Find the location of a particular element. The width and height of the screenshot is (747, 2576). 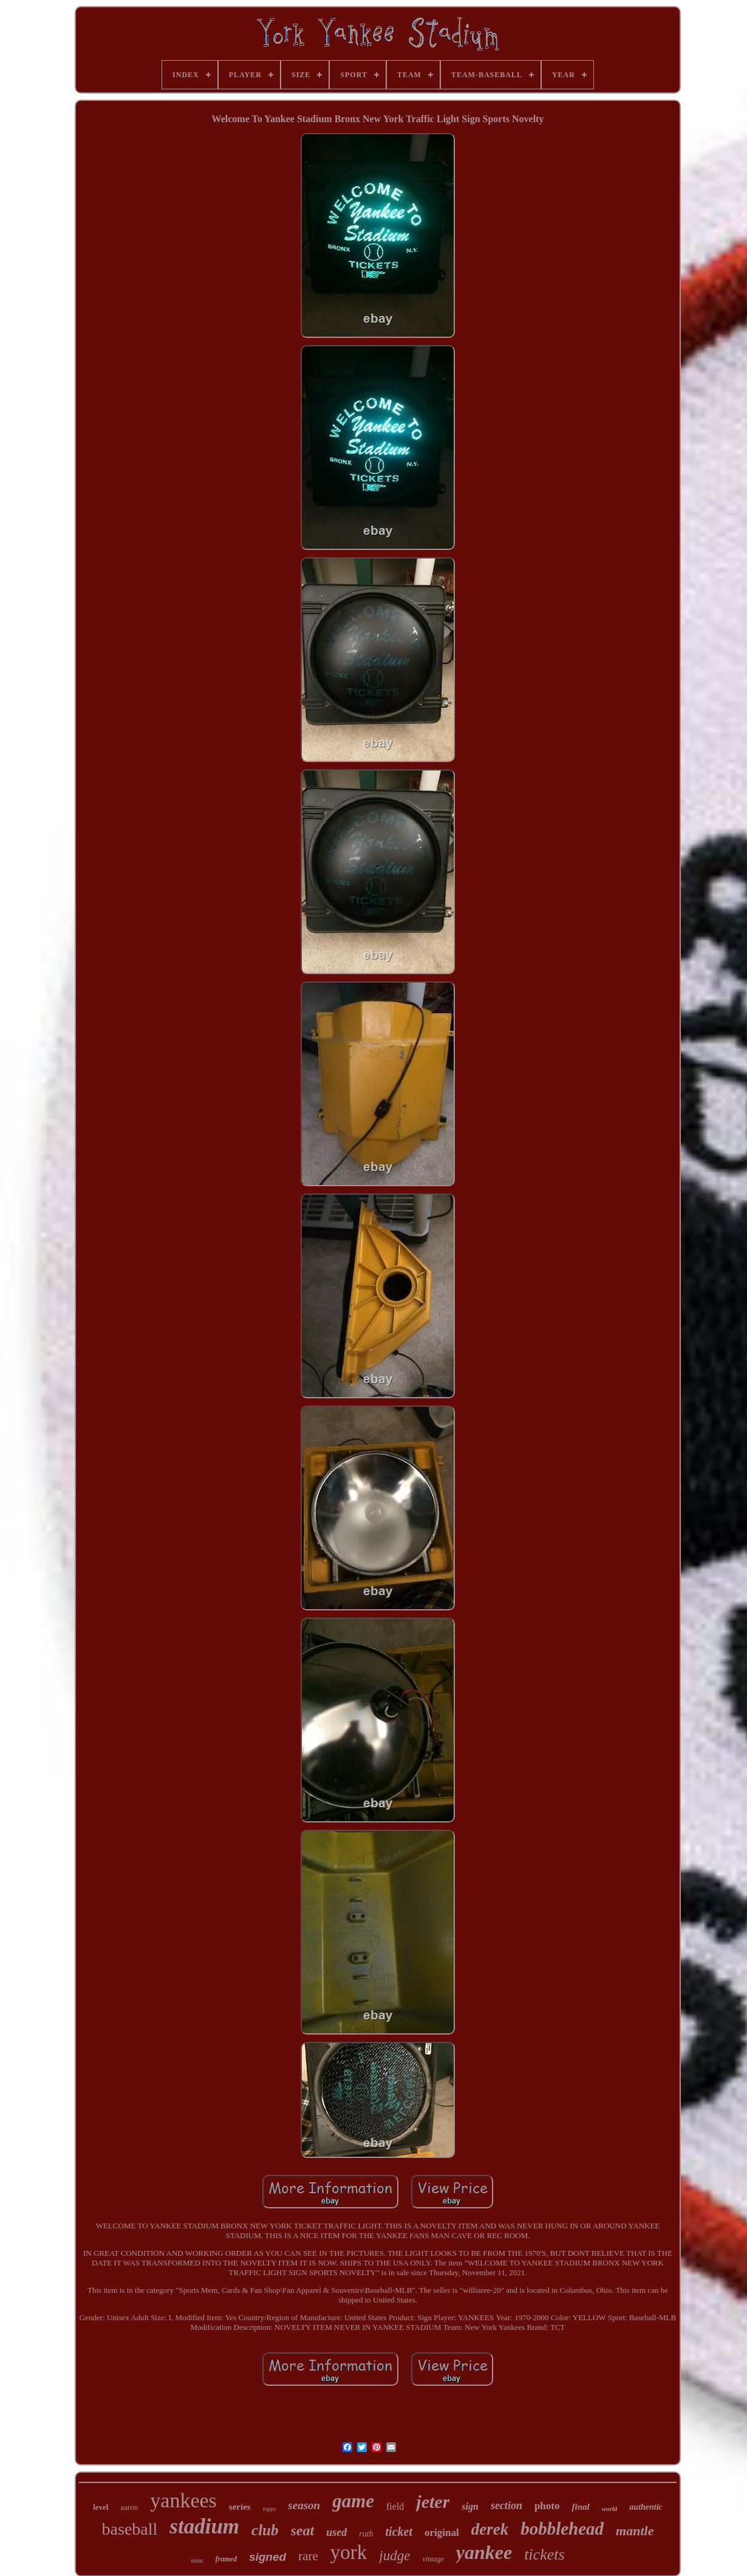

baseball is located at coordinates (130, 2528).